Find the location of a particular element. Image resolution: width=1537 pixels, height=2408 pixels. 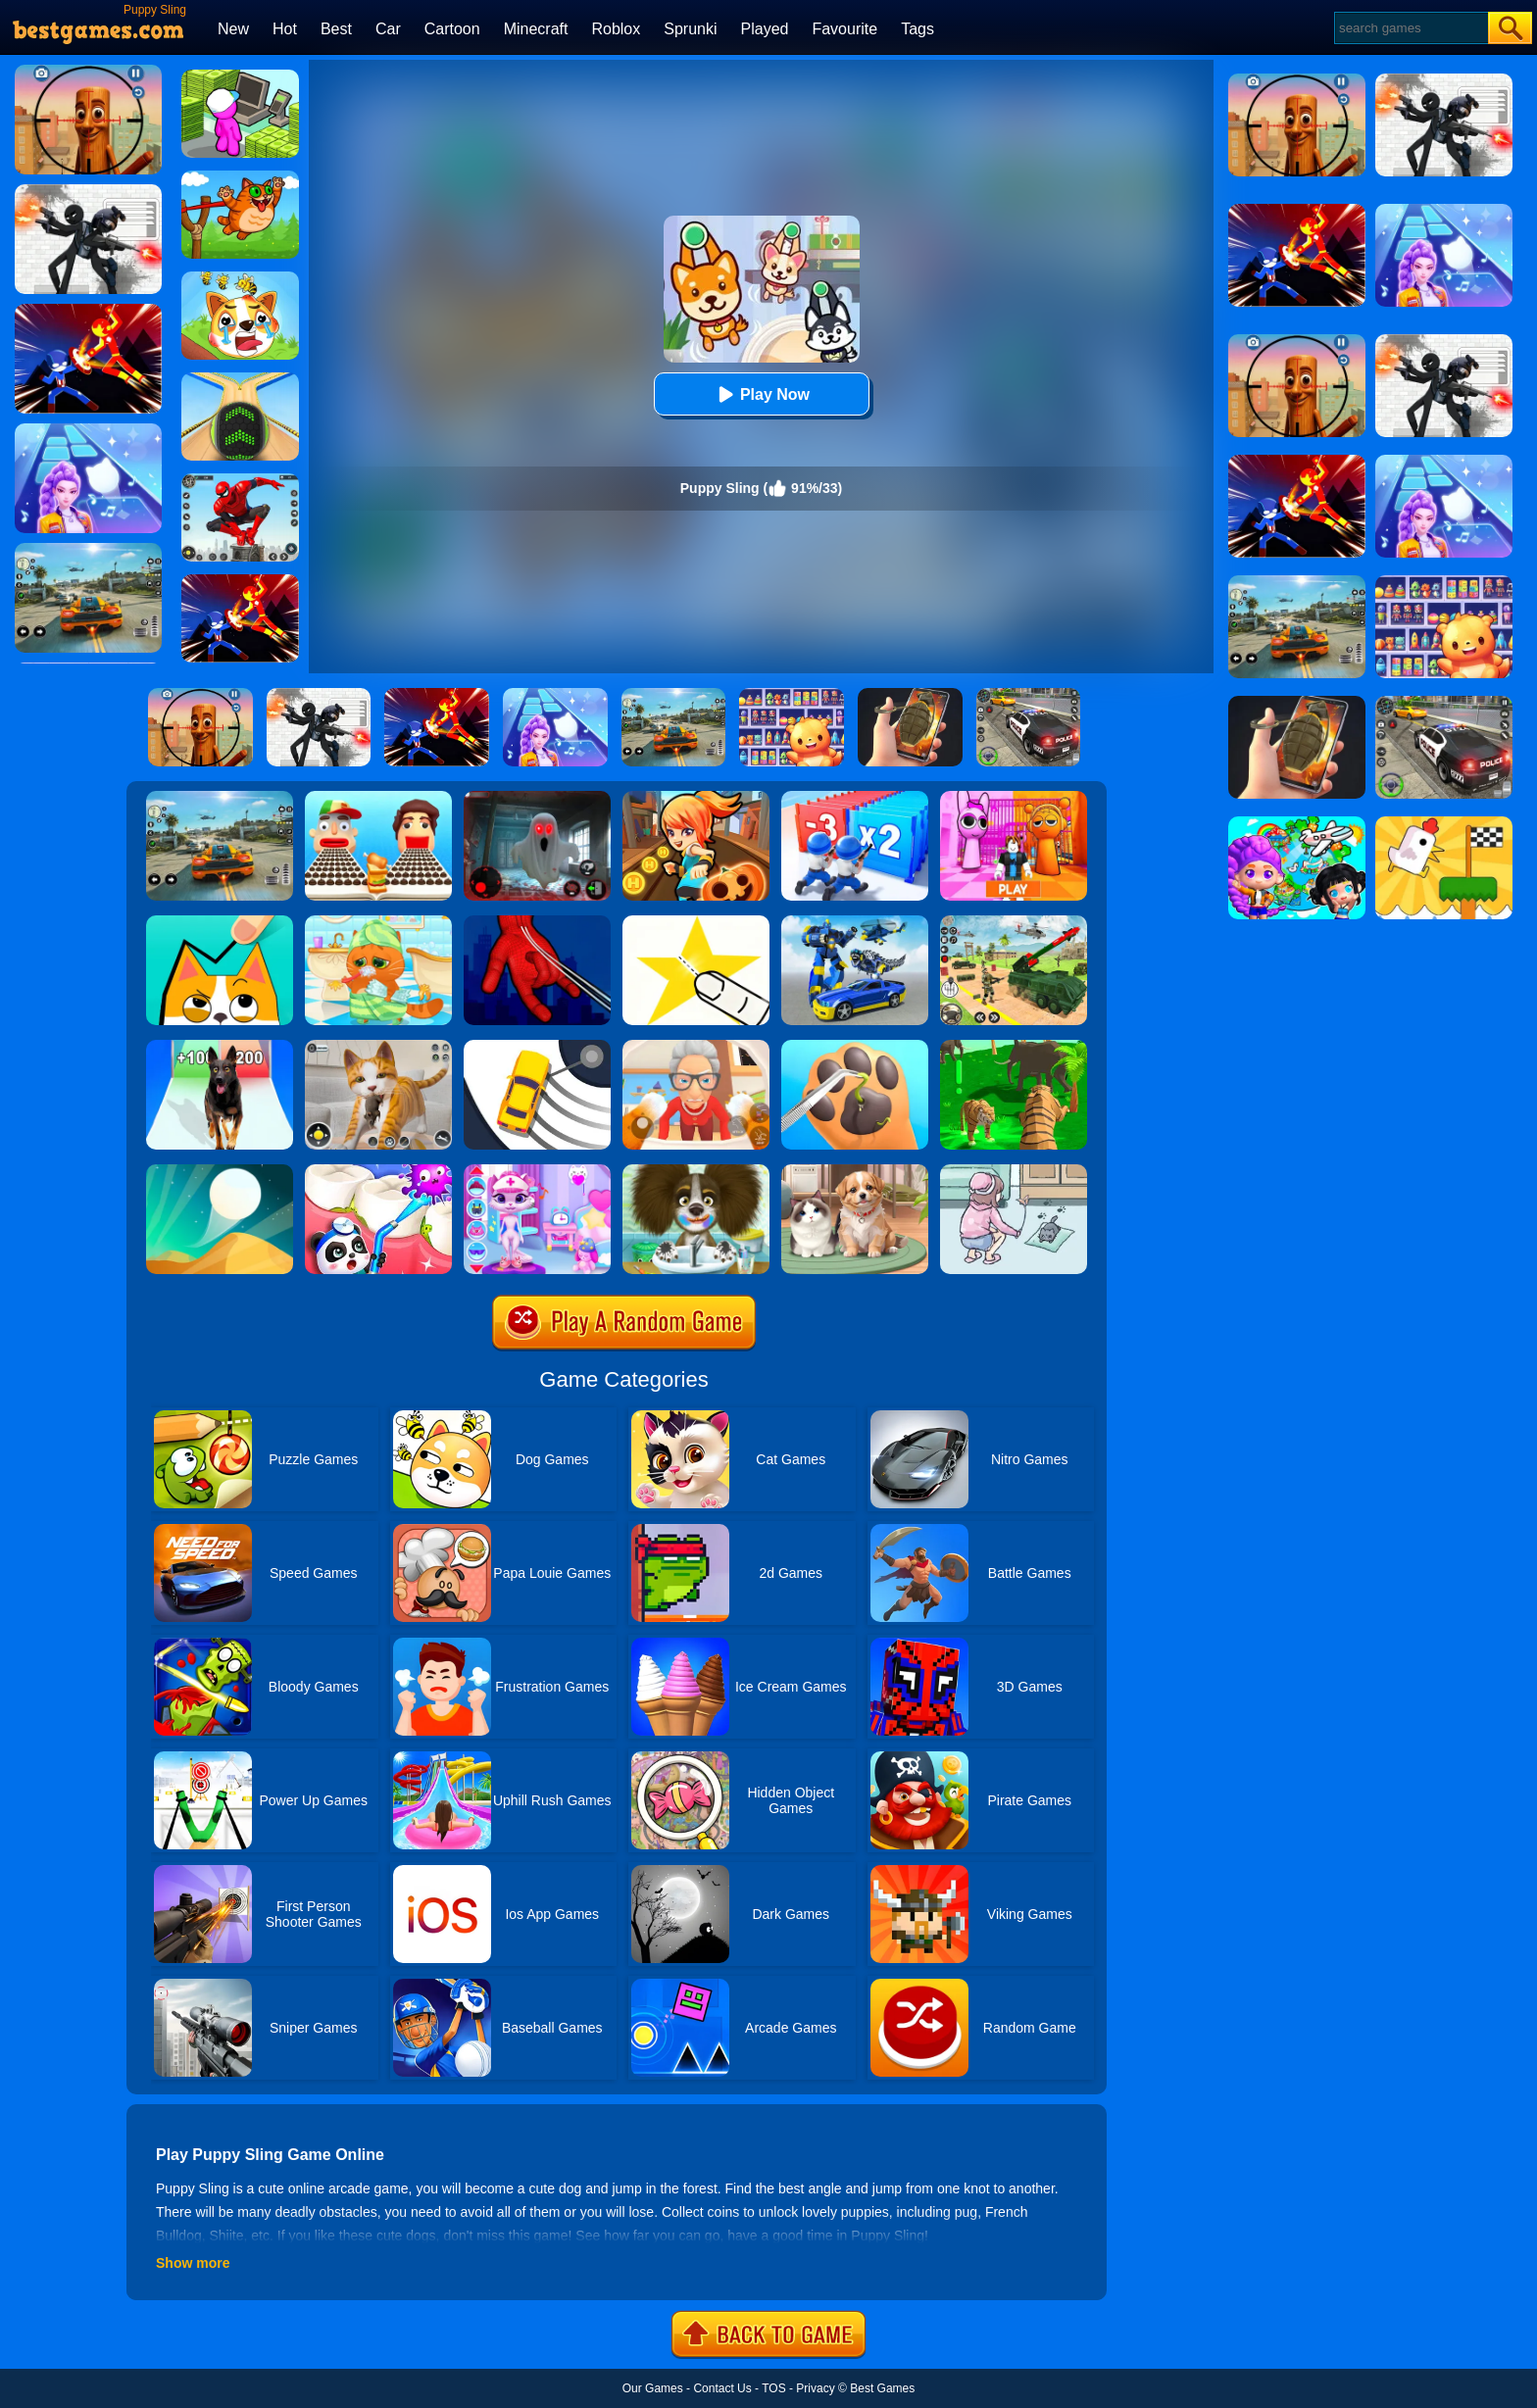

[Cut It Down Online] is located at coordinates (695, 922).